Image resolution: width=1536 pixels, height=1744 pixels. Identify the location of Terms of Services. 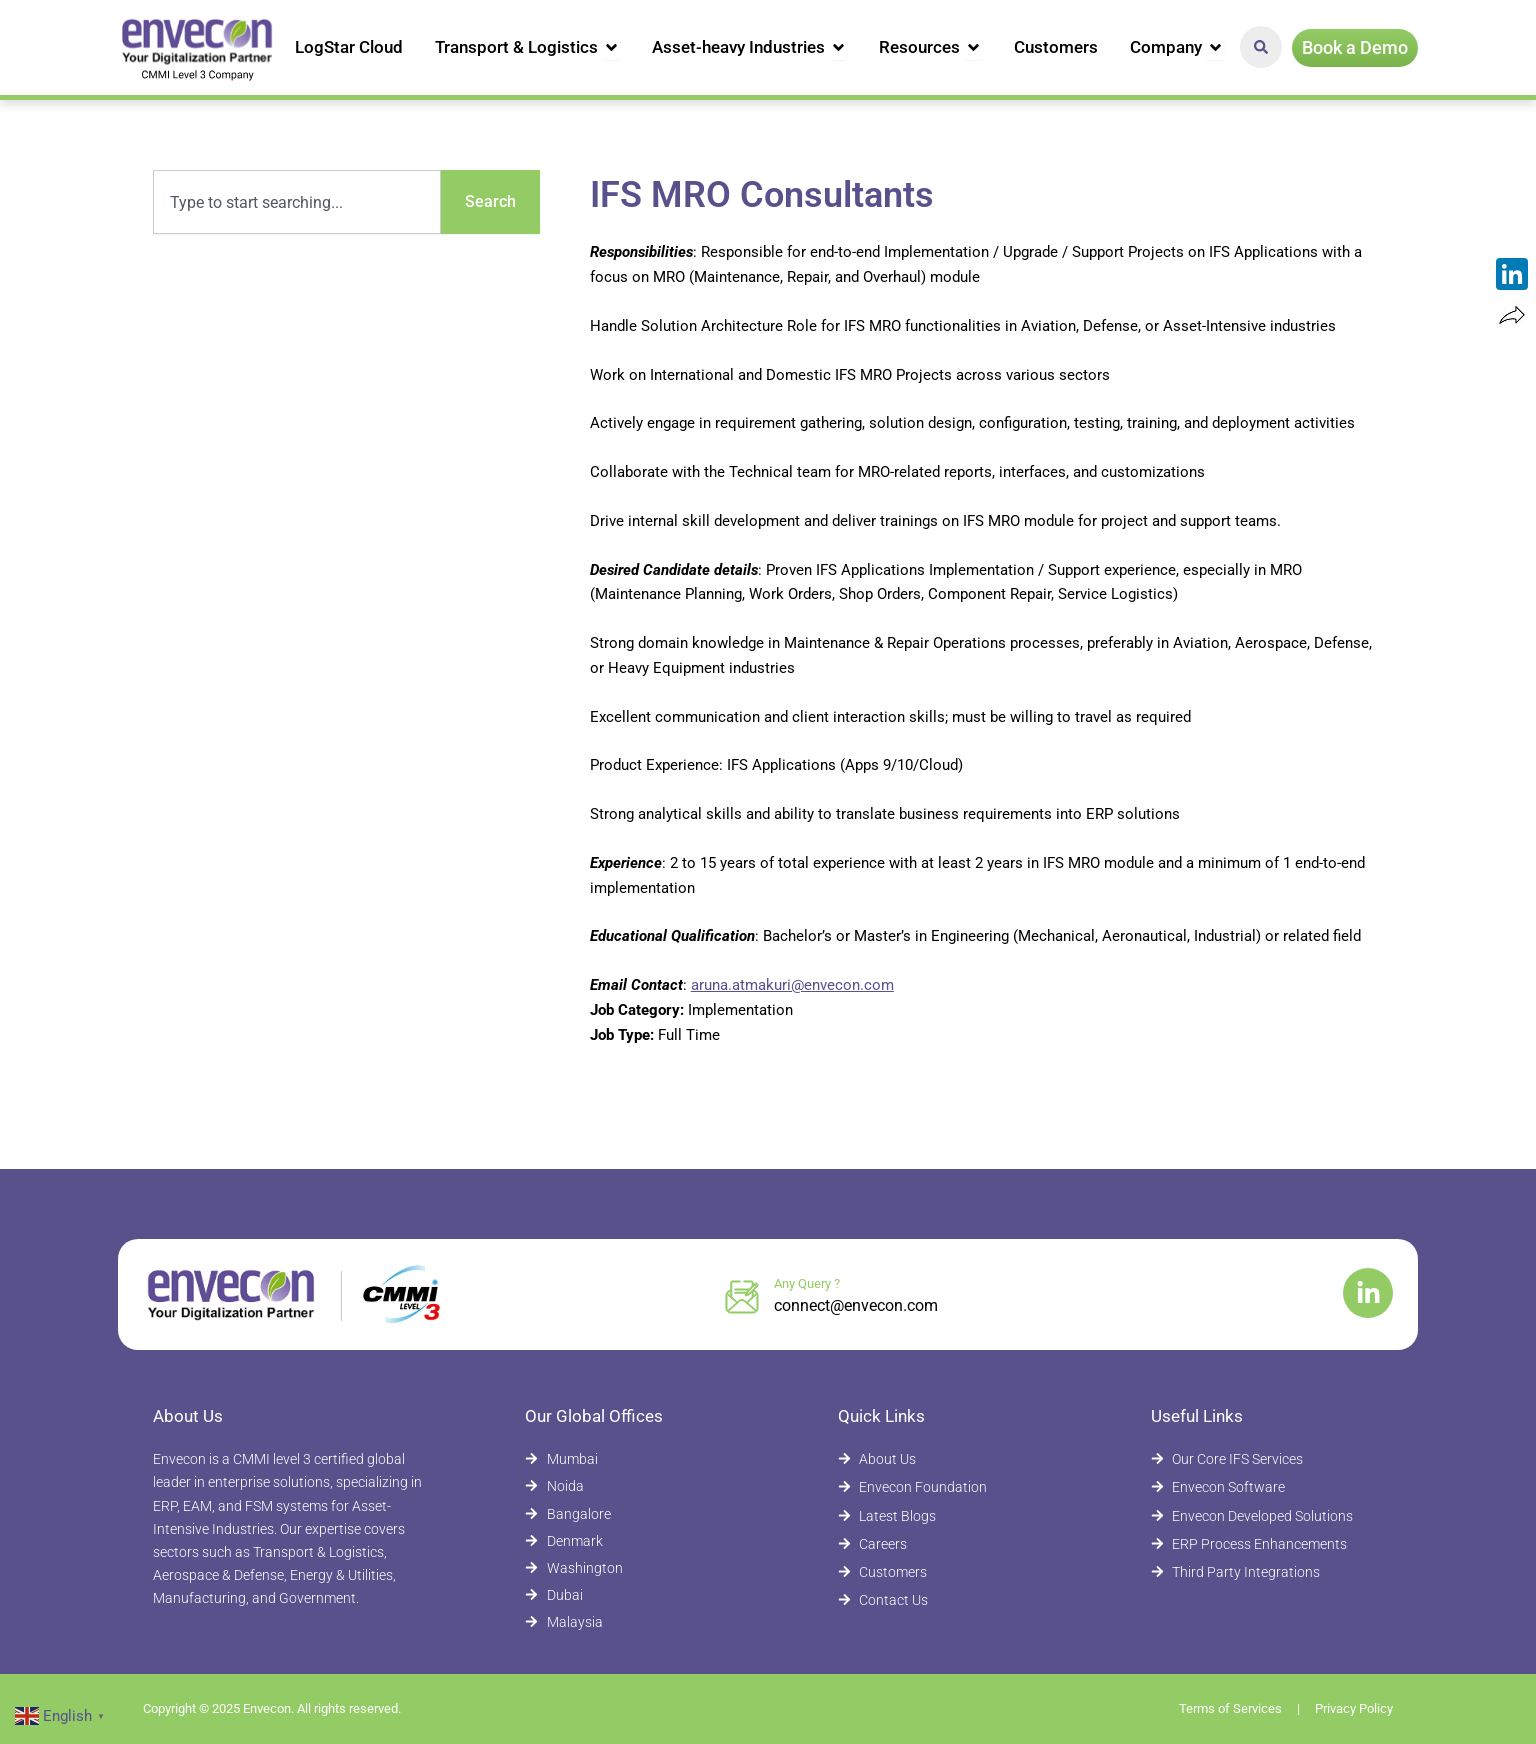
(1230, 1708).